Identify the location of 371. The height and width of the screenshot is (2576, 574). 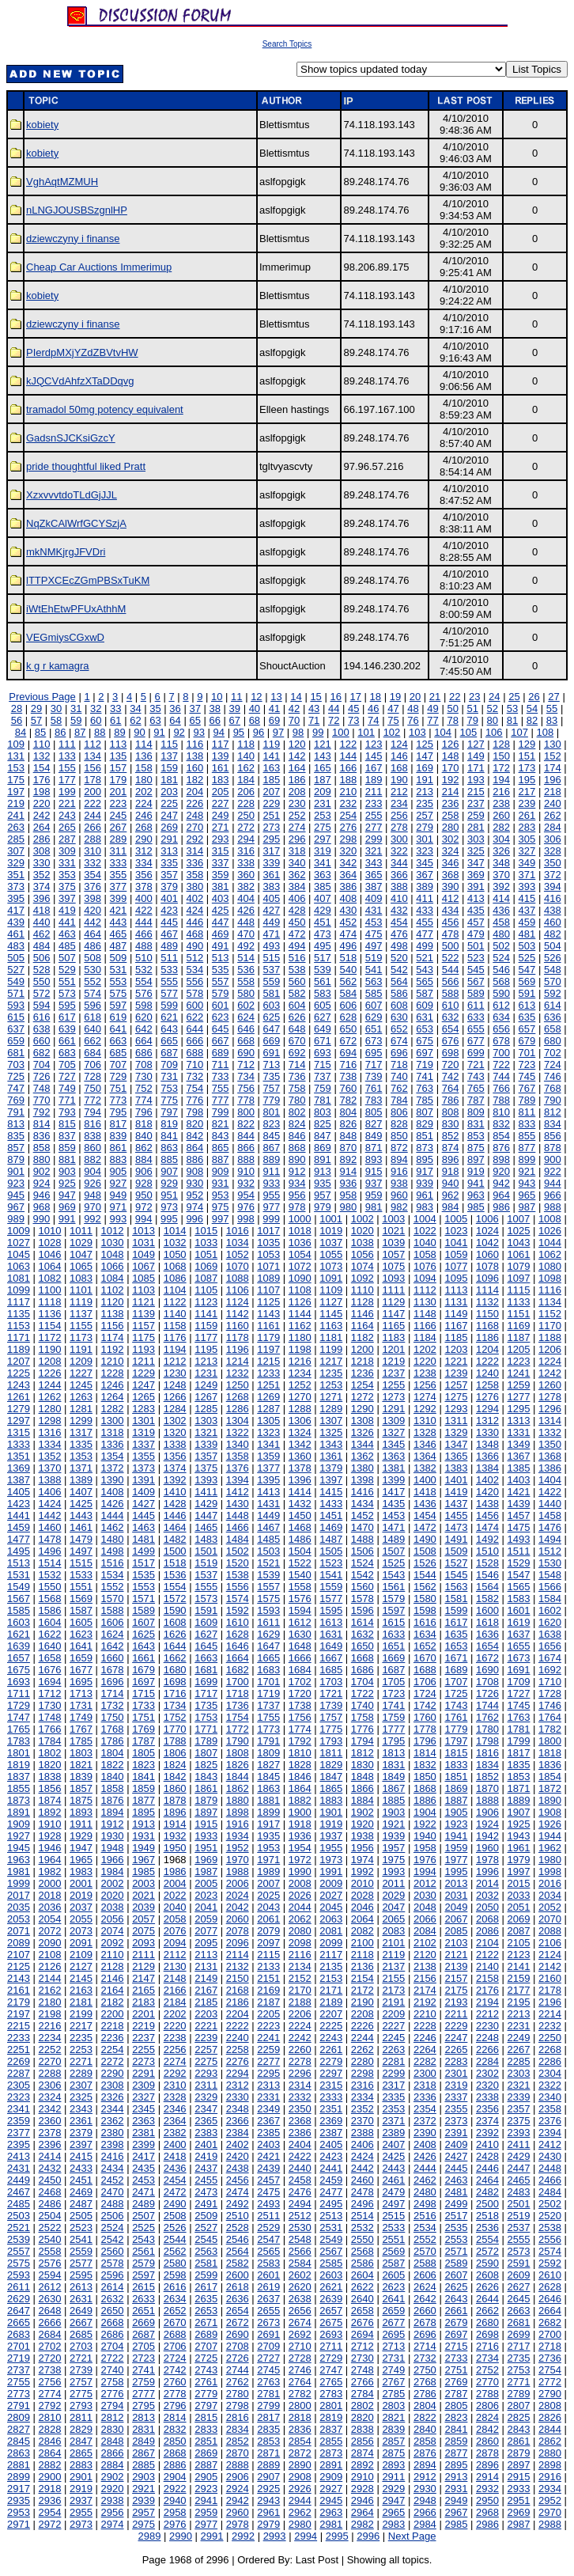
(527, 875).